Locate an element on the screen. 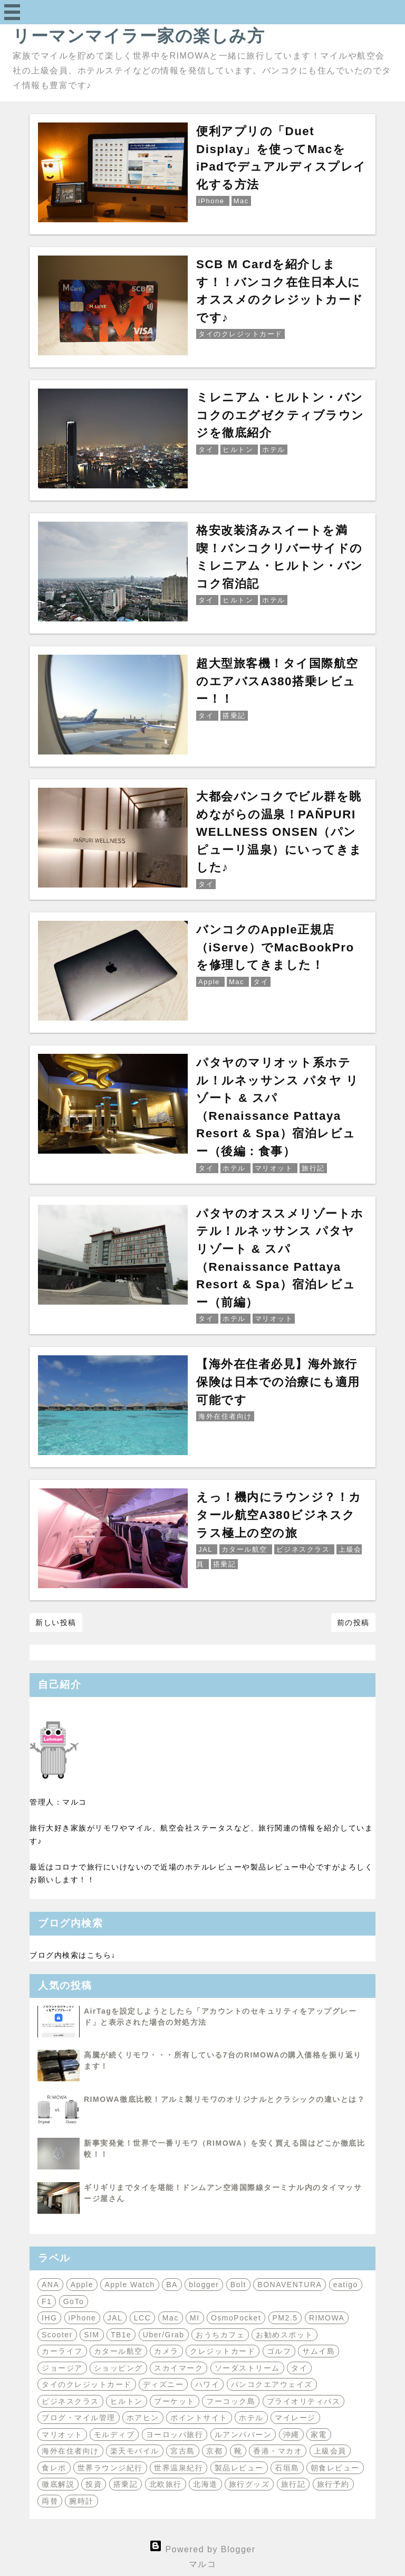  北欧旅行 is located at coordinates (165, 2484).